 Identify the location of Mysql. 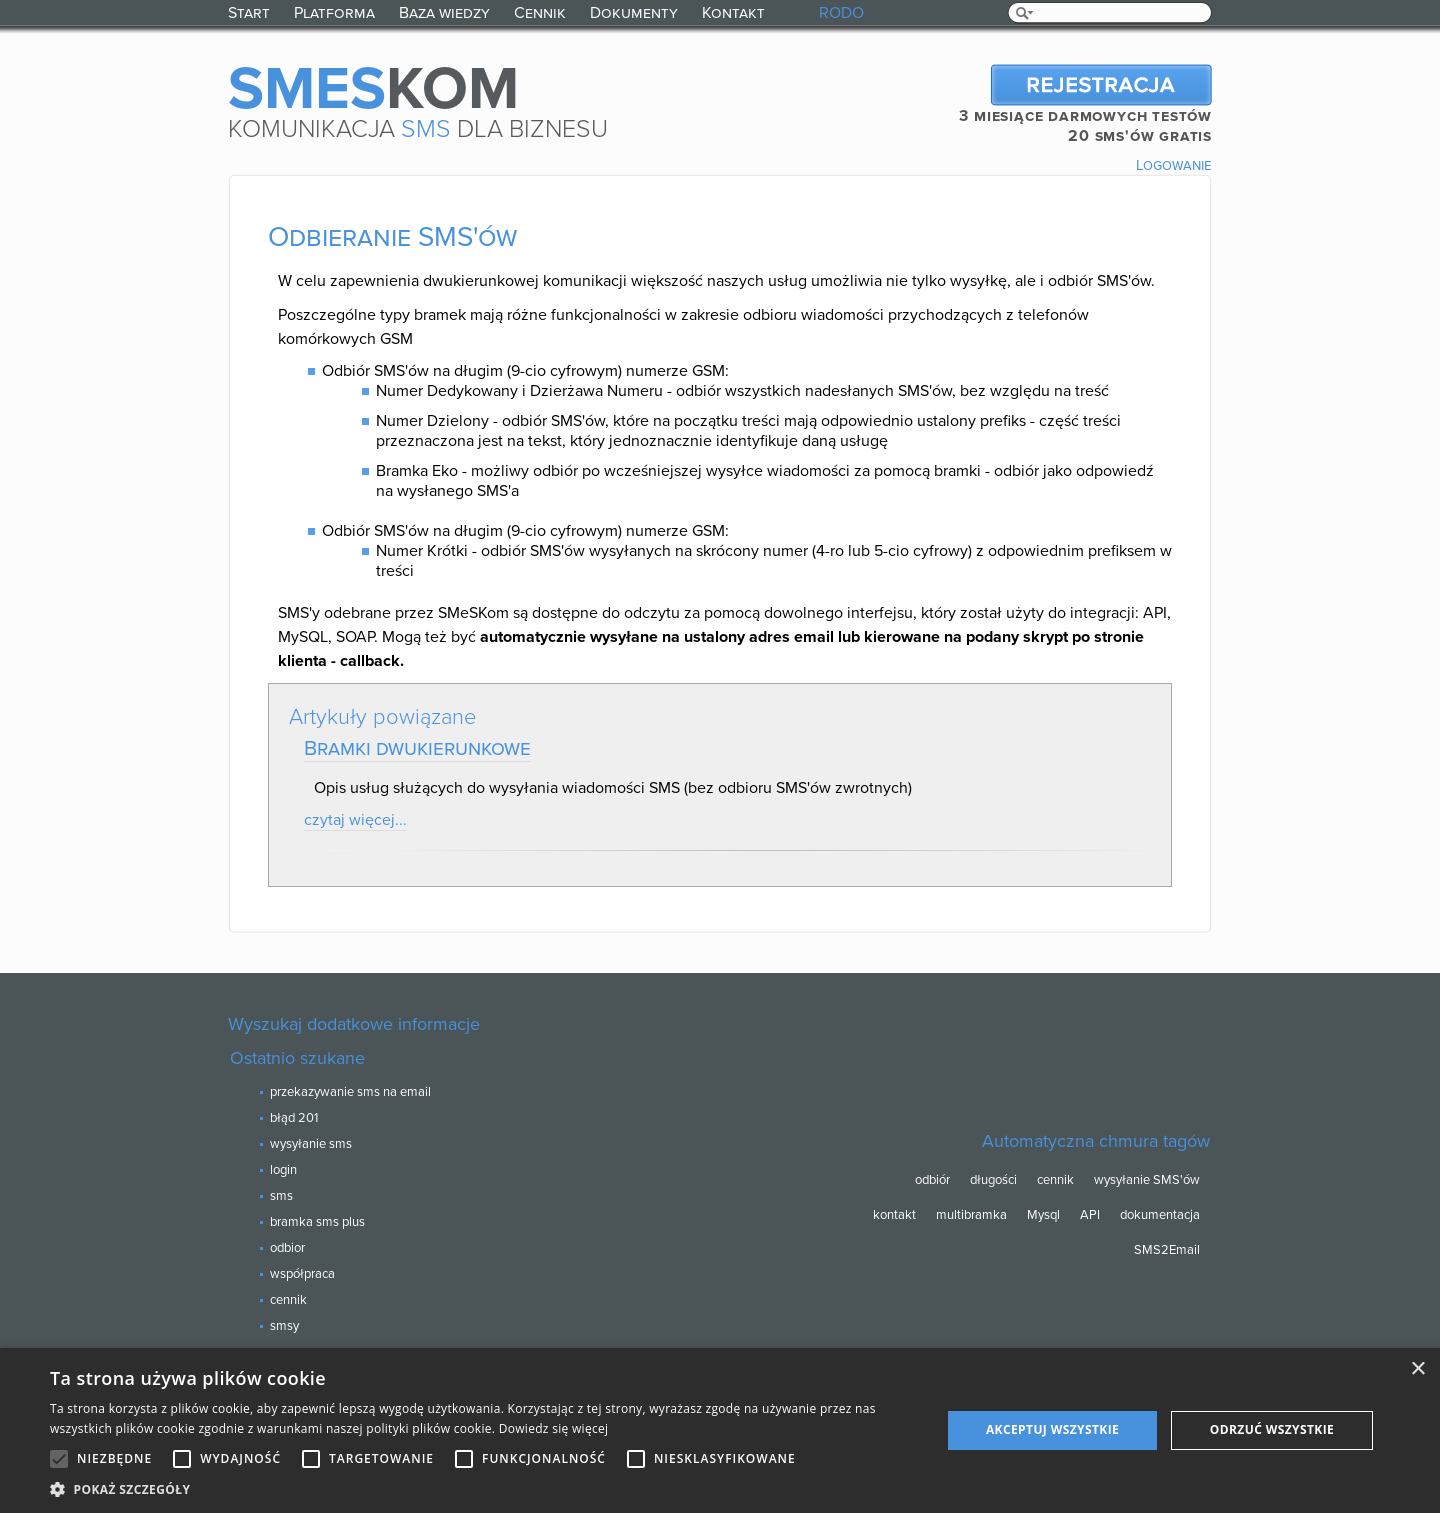
(1043, 1215).